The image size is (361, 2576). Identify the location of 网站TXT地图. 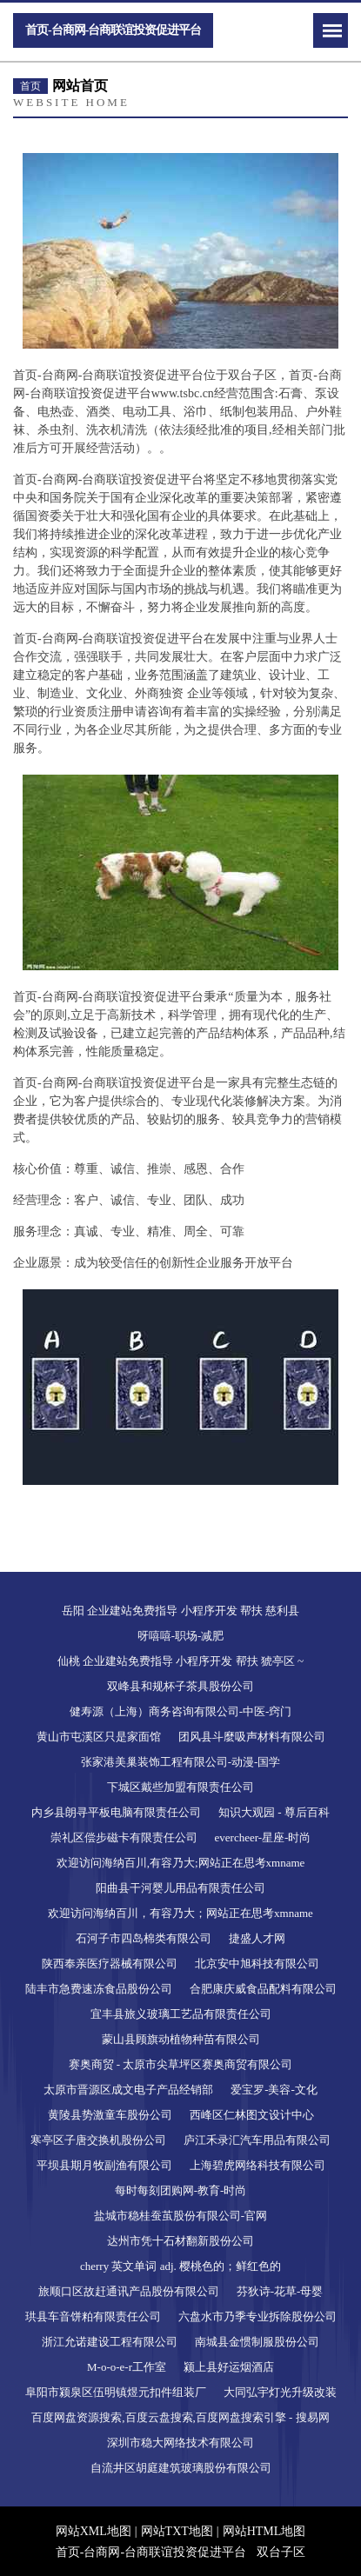
(177, 2531).